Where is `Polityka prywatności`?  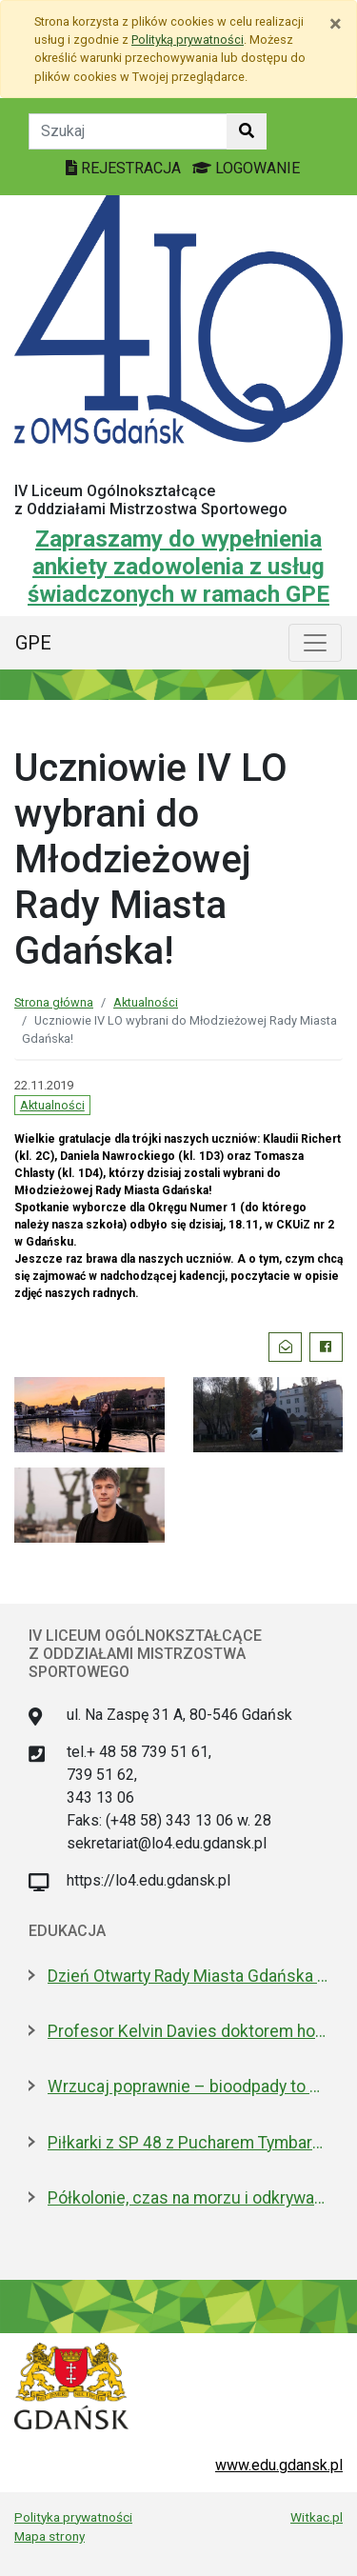
Polityka prywatności is located at coordinates (73, 2517).